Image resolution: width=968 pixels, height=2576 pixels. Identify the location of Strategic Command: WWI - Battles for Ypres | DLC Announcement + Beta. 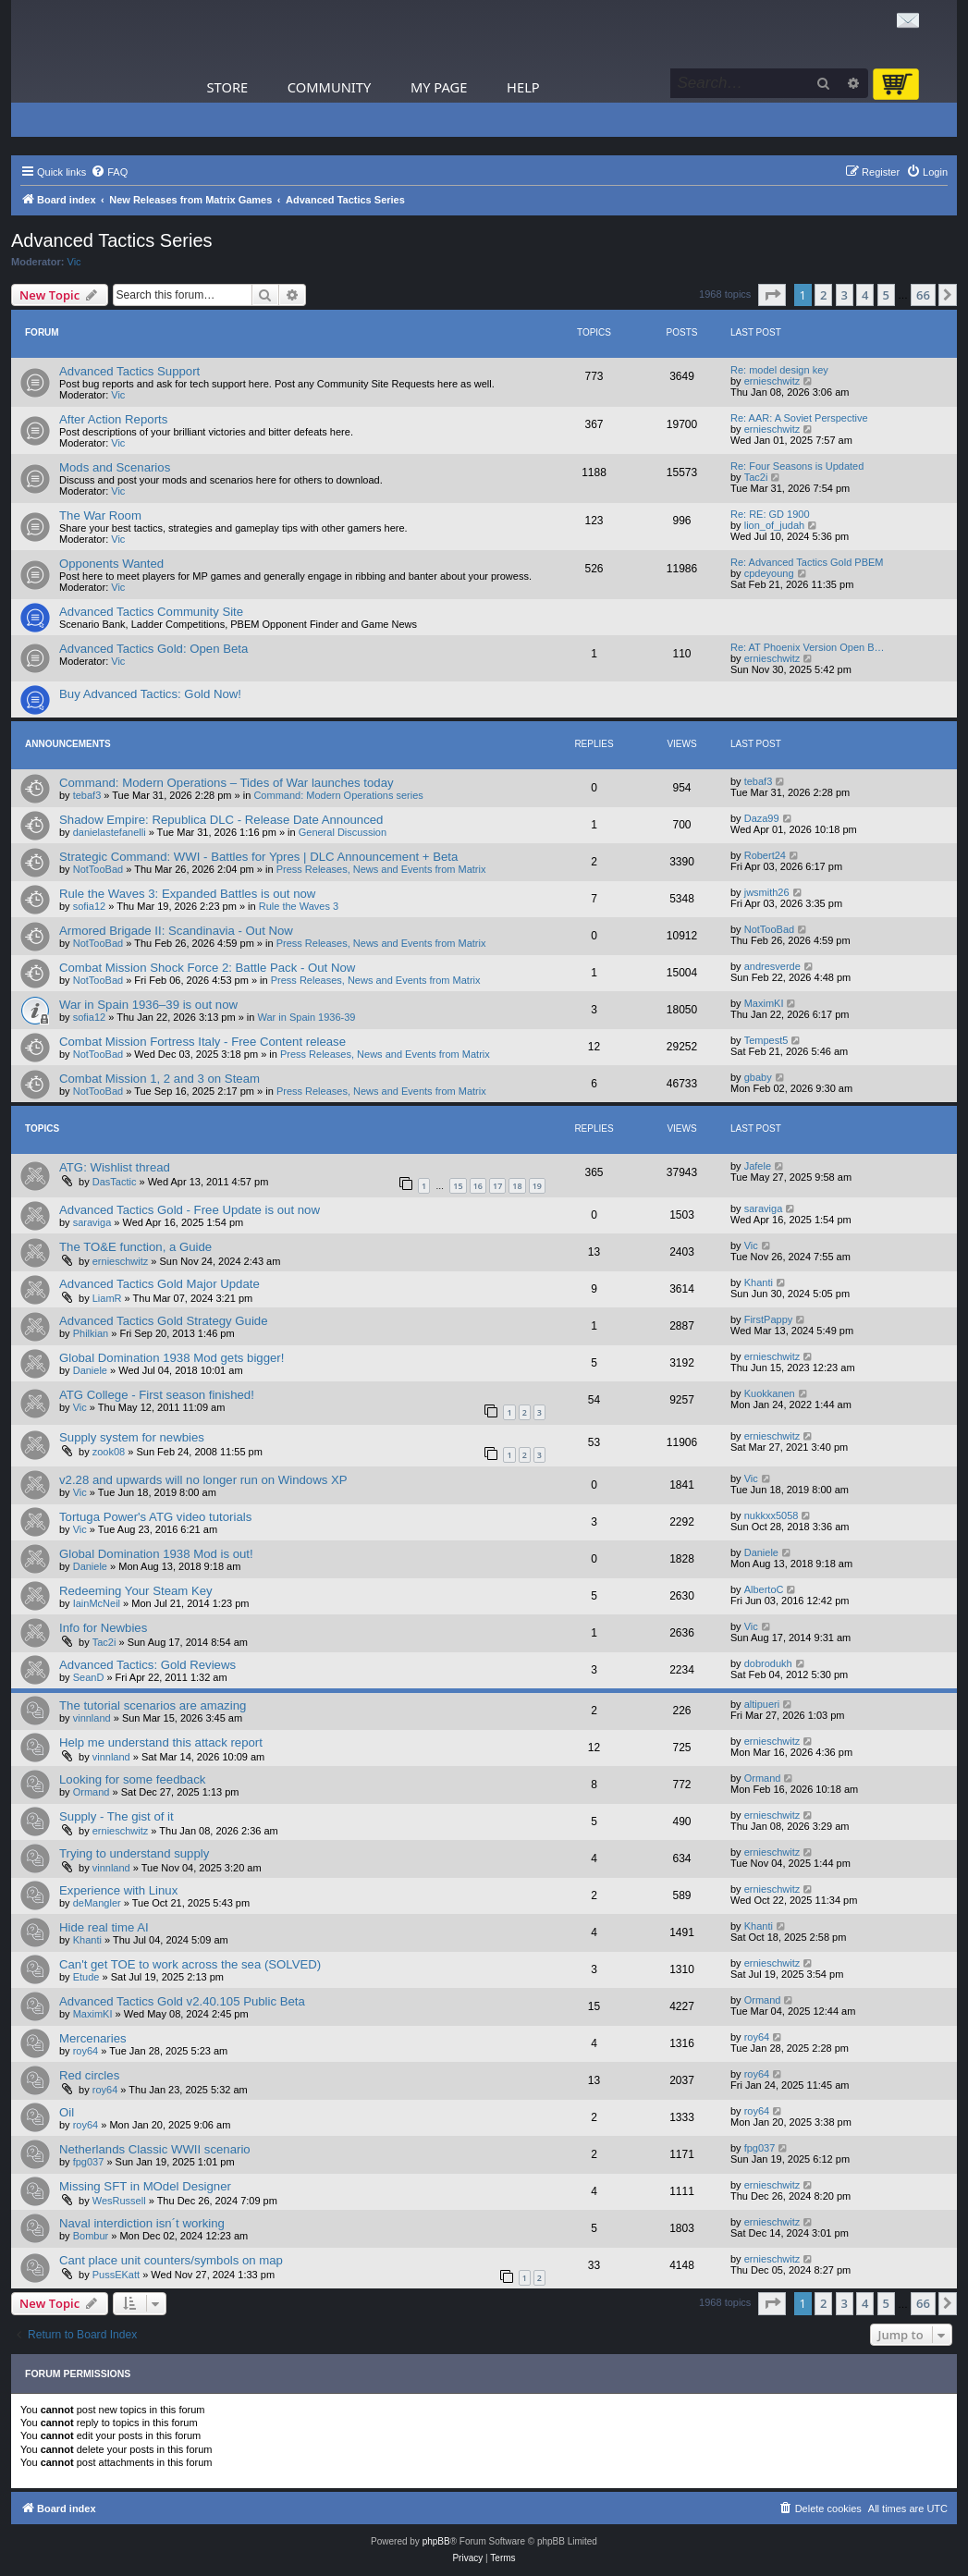
(258, 857).